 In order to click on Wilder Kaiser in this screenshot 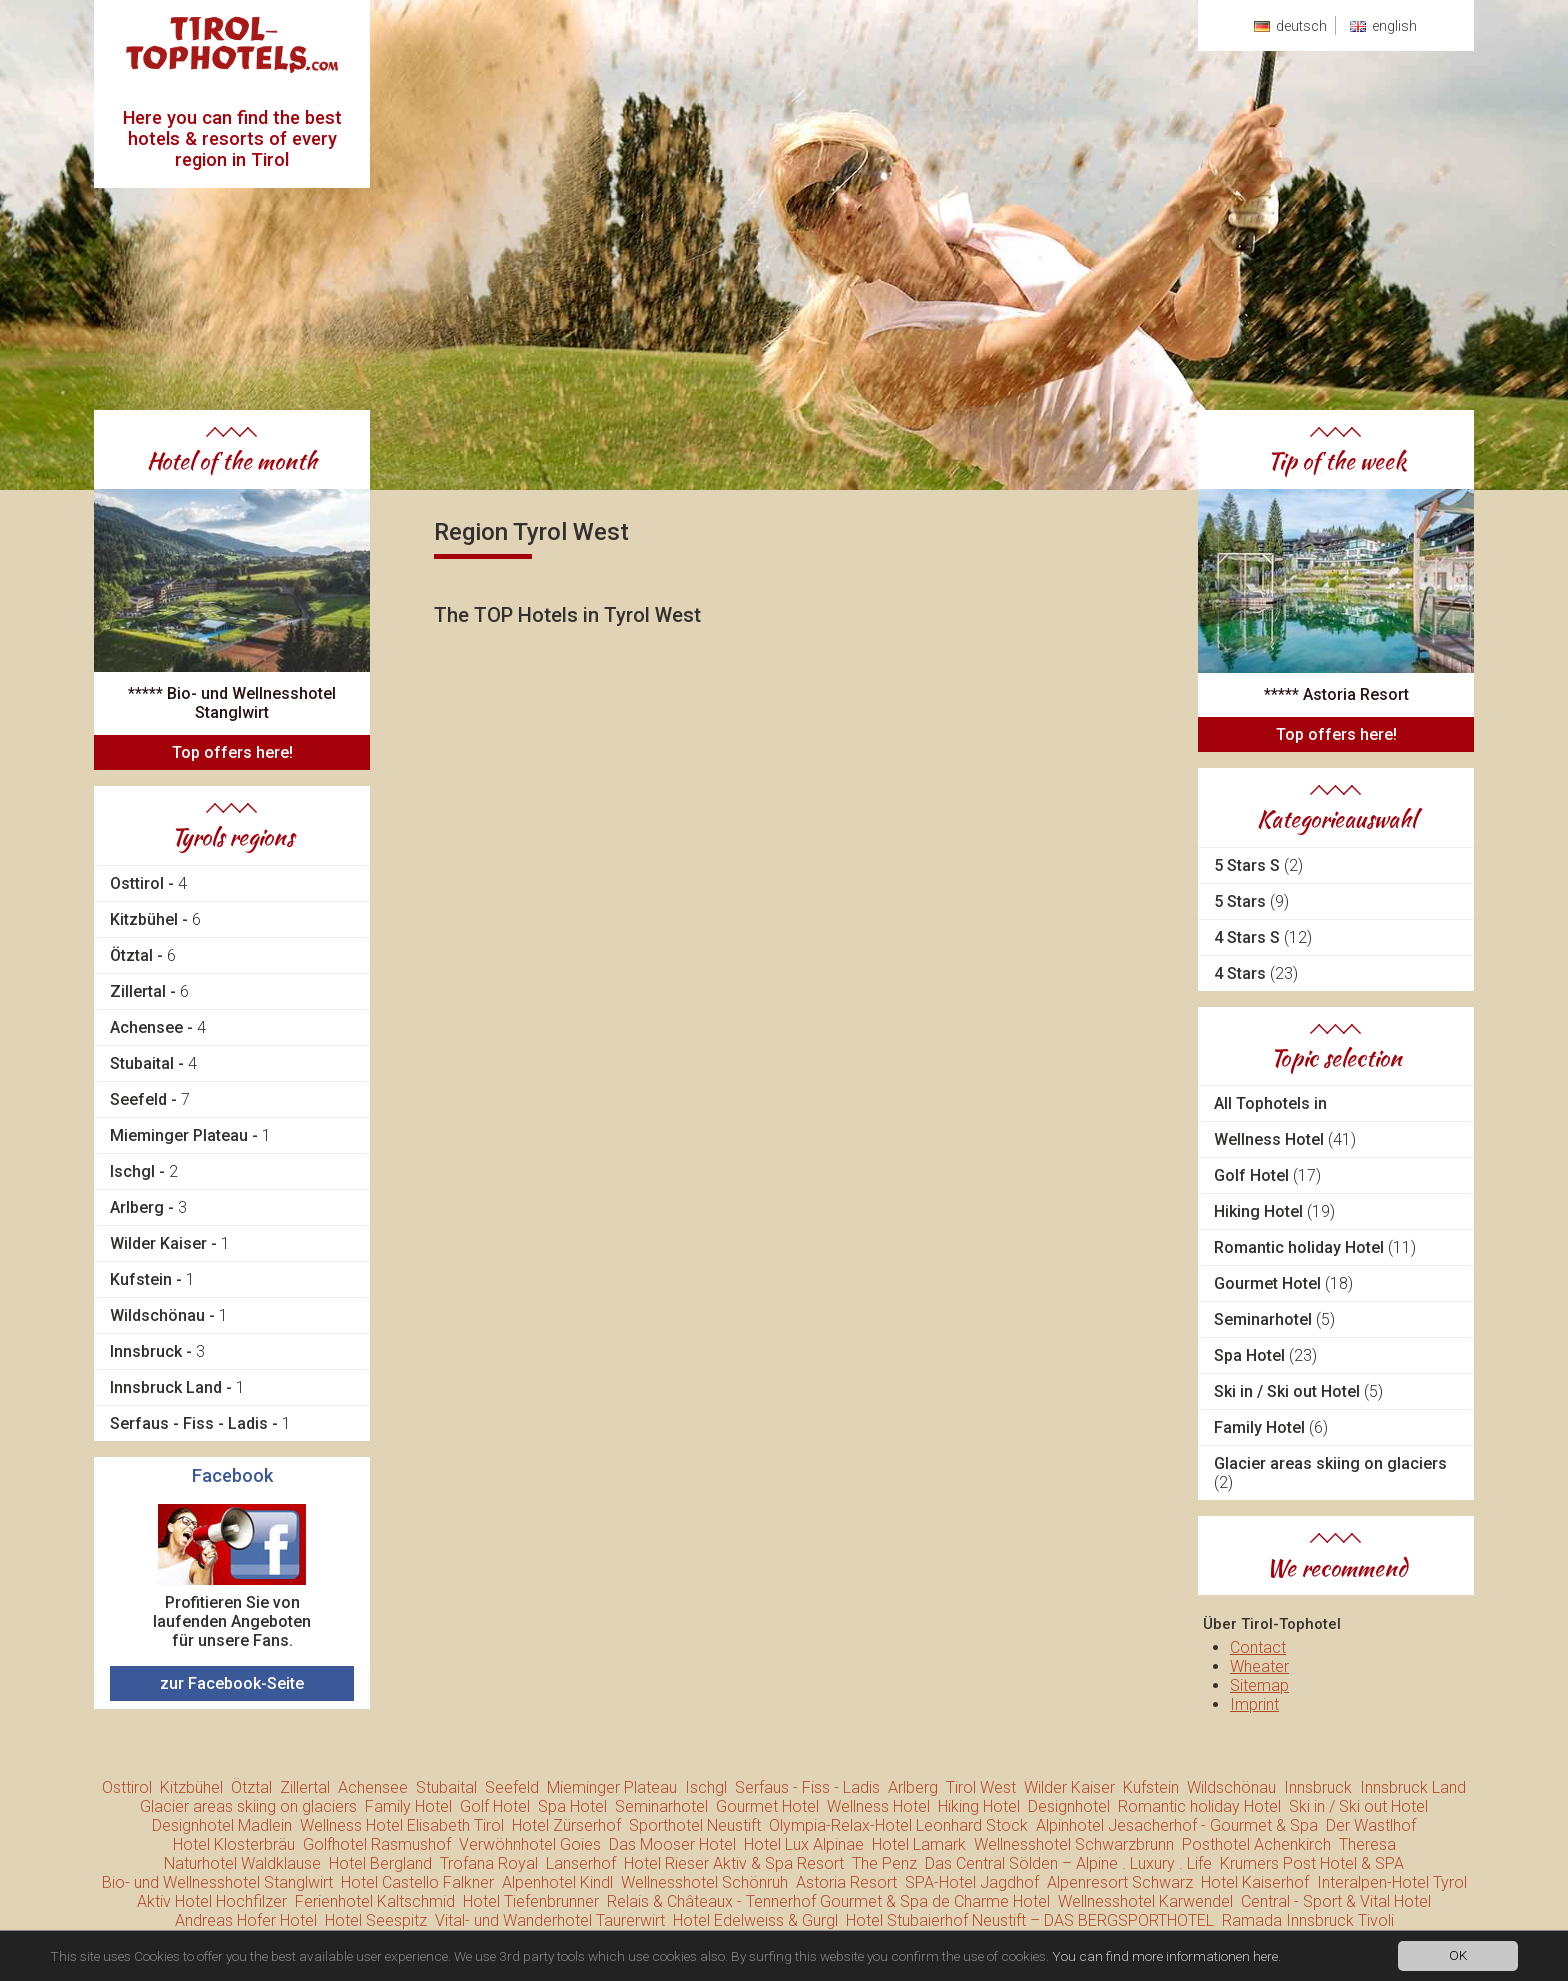, I will do `click(1069, 1787)`.